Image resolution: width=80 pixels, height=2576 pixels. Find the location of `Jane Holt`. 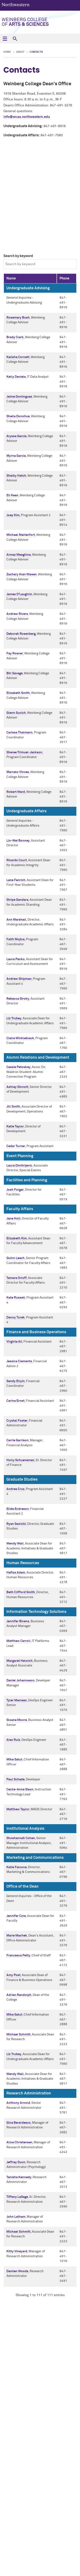

Jane Holt is located at coordinates (13, 1218).